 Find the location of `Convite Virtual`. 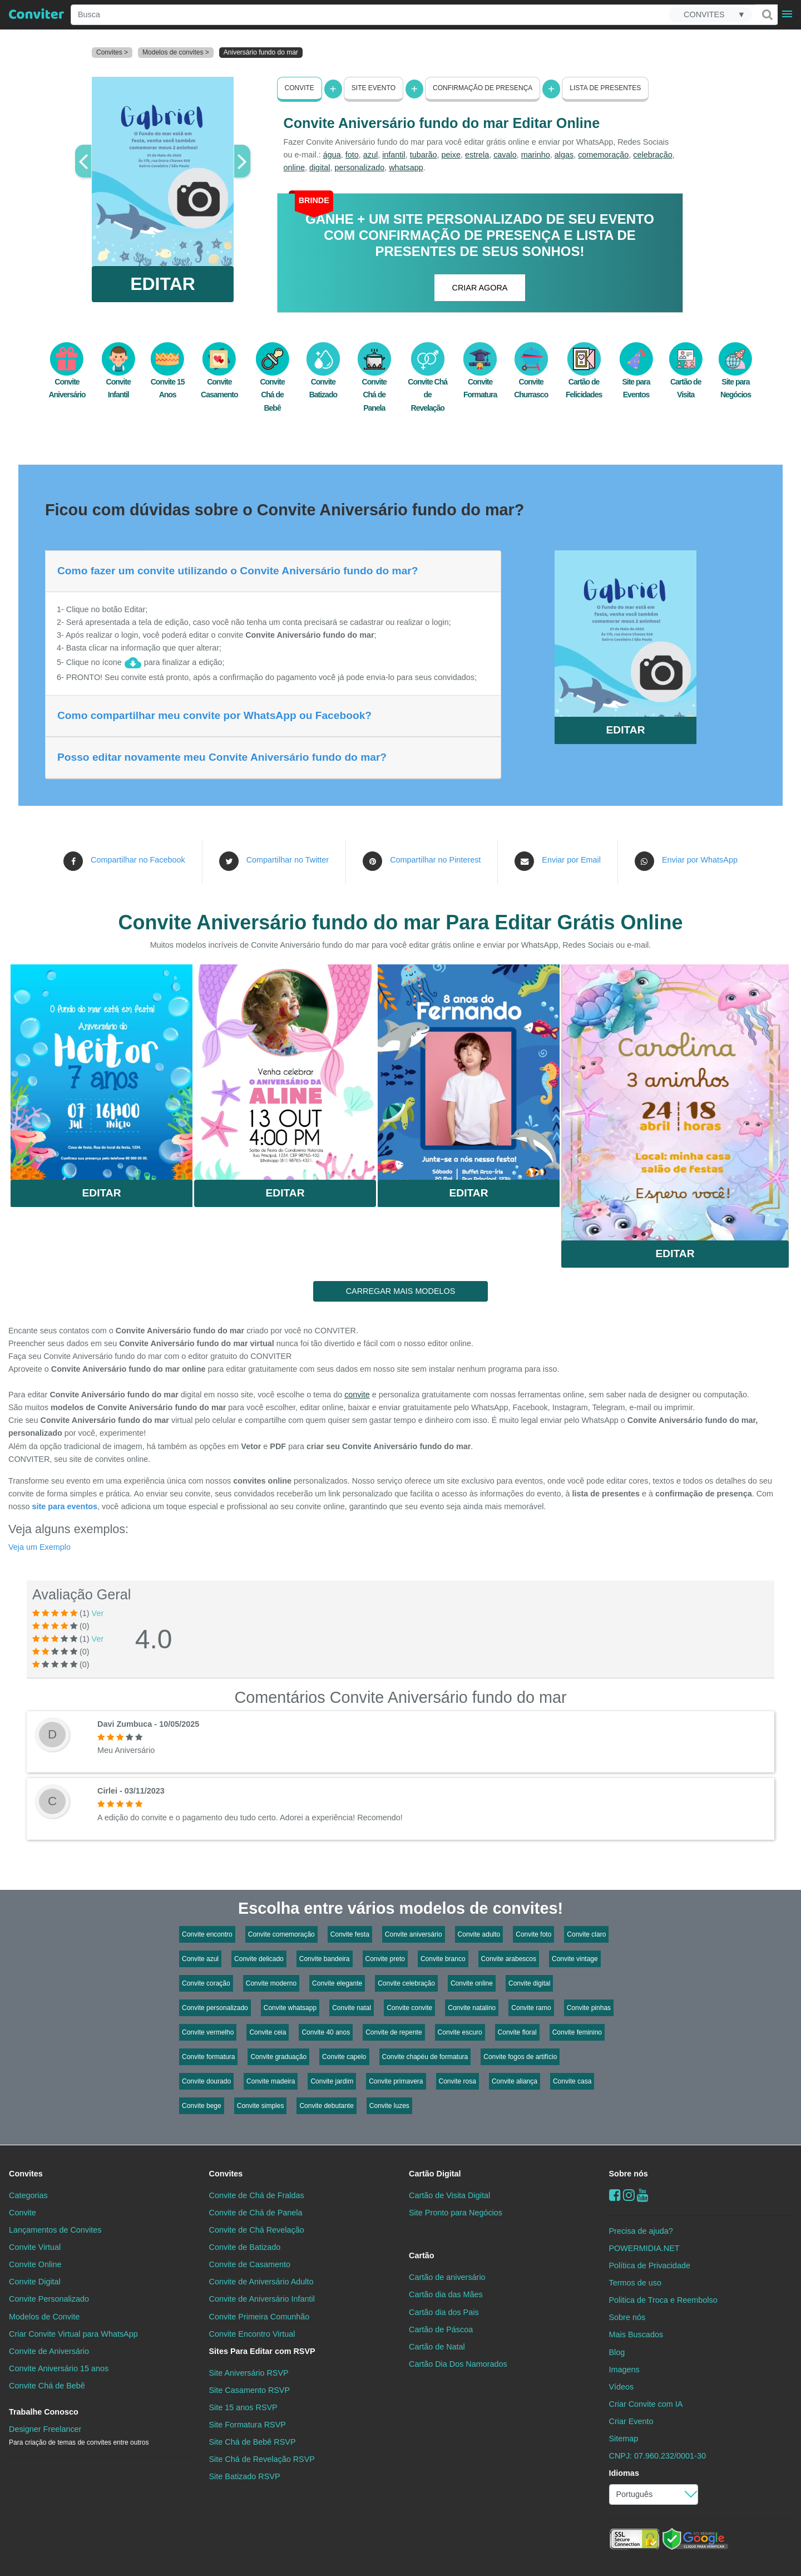

Convite Virtual is located at coordinates (35, 2247).